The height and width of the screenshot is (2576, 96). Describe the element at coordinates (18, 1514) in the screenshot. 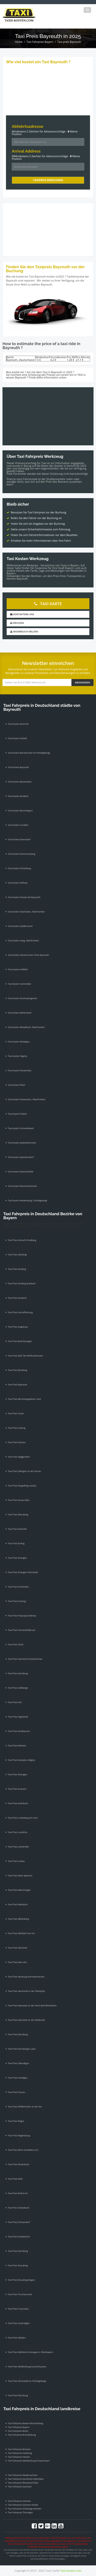

I see `Taxi Preis Ebersberg` at that location.